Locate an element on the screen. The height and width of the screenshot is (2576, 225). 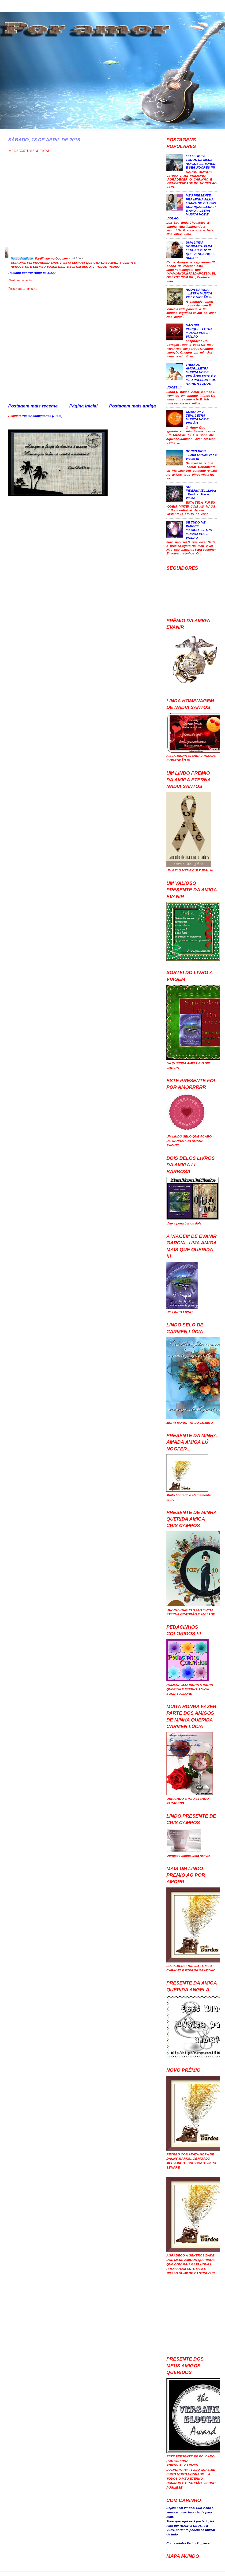
FELIZ 2013 A TODOS OS MEUS AMIGOS LEITORES E SEGUIDORES !!!! is located at coordinates (200, 161).